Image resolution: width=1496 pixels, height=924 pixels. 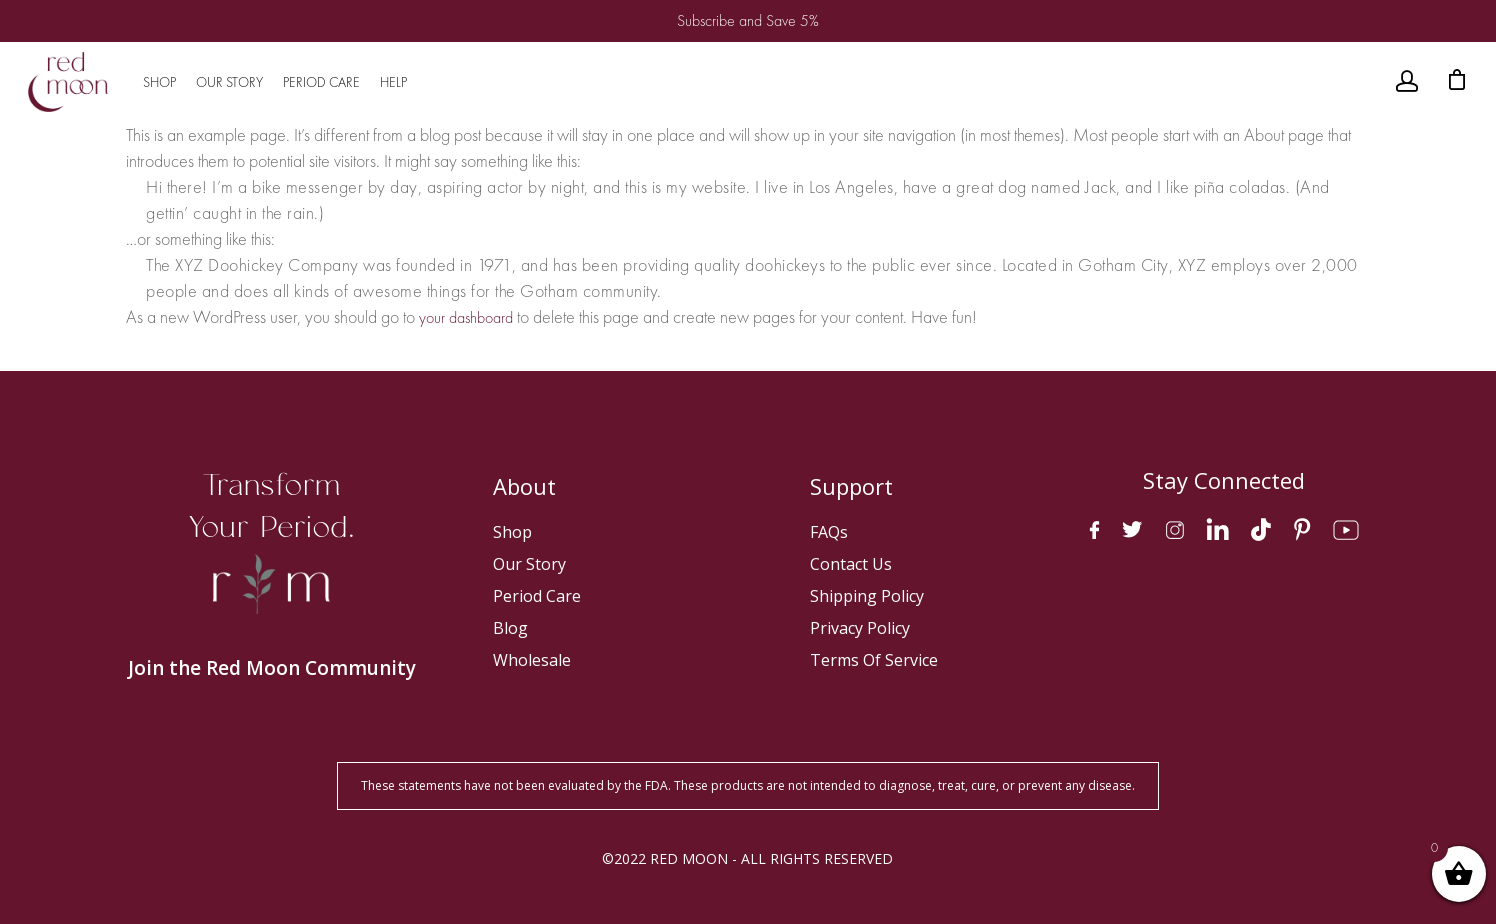 I want to click on Terms of Service, so click(x=874, y=660).